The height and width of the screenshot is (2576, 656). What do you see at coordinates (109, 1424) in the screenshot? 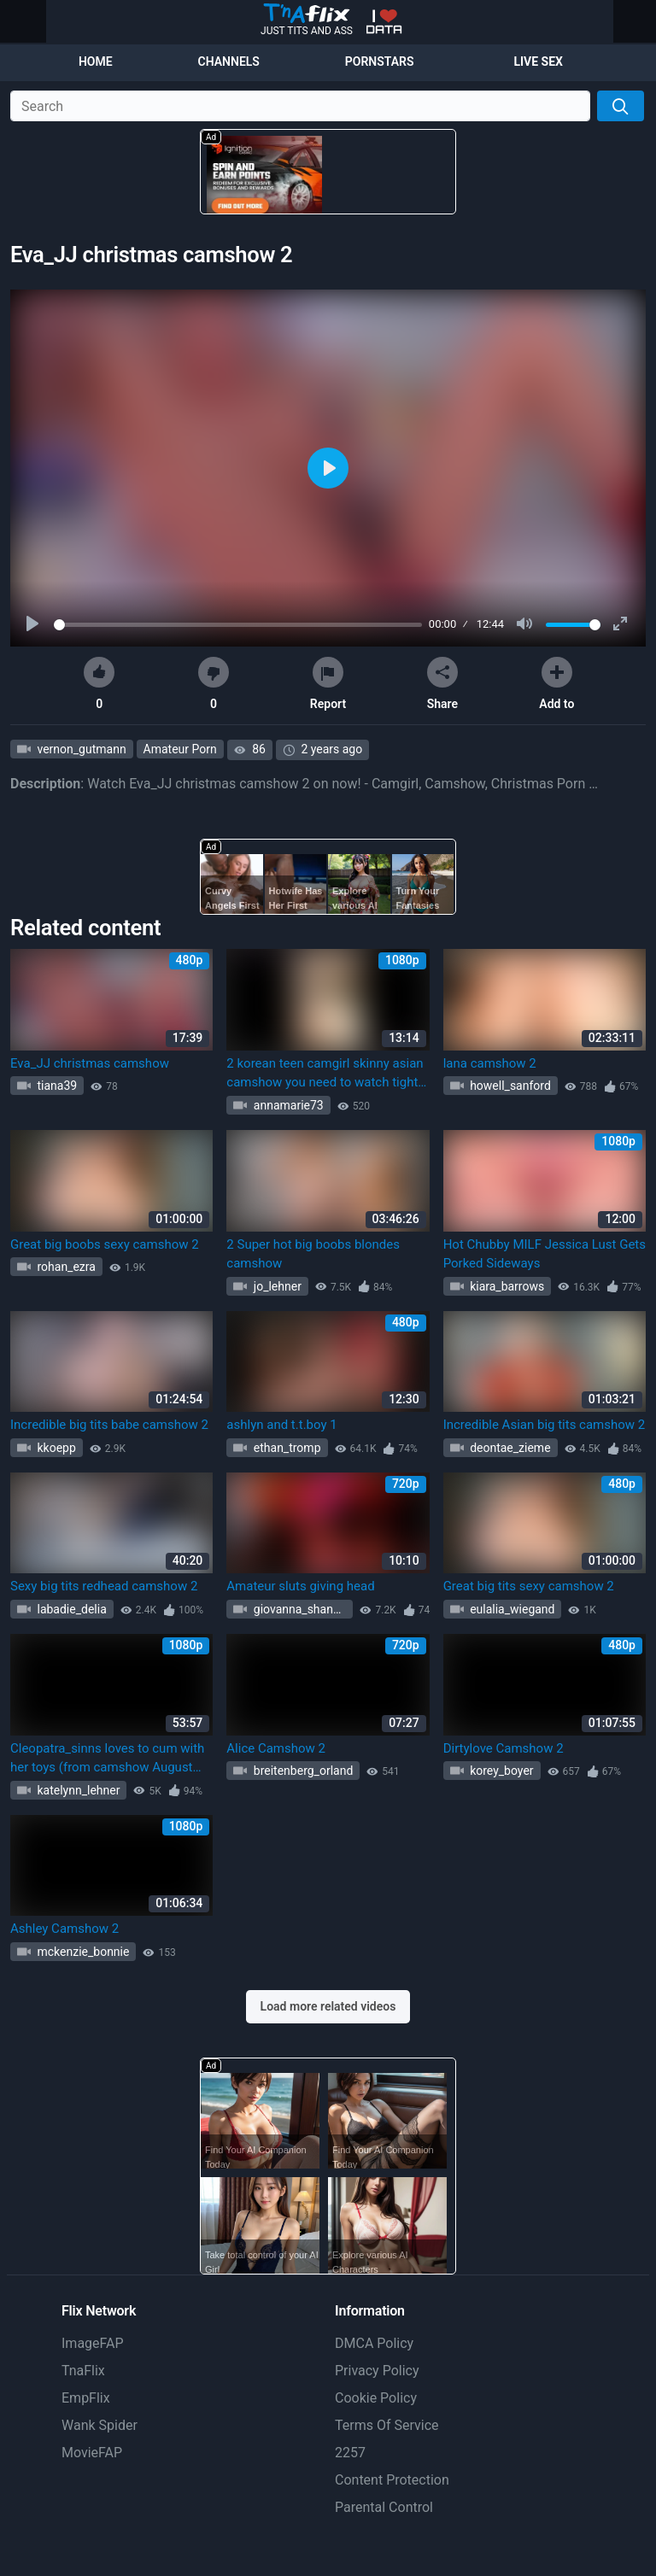
I see `Incredible big tits babe camshow 2` at bounding box center [109, 1424].